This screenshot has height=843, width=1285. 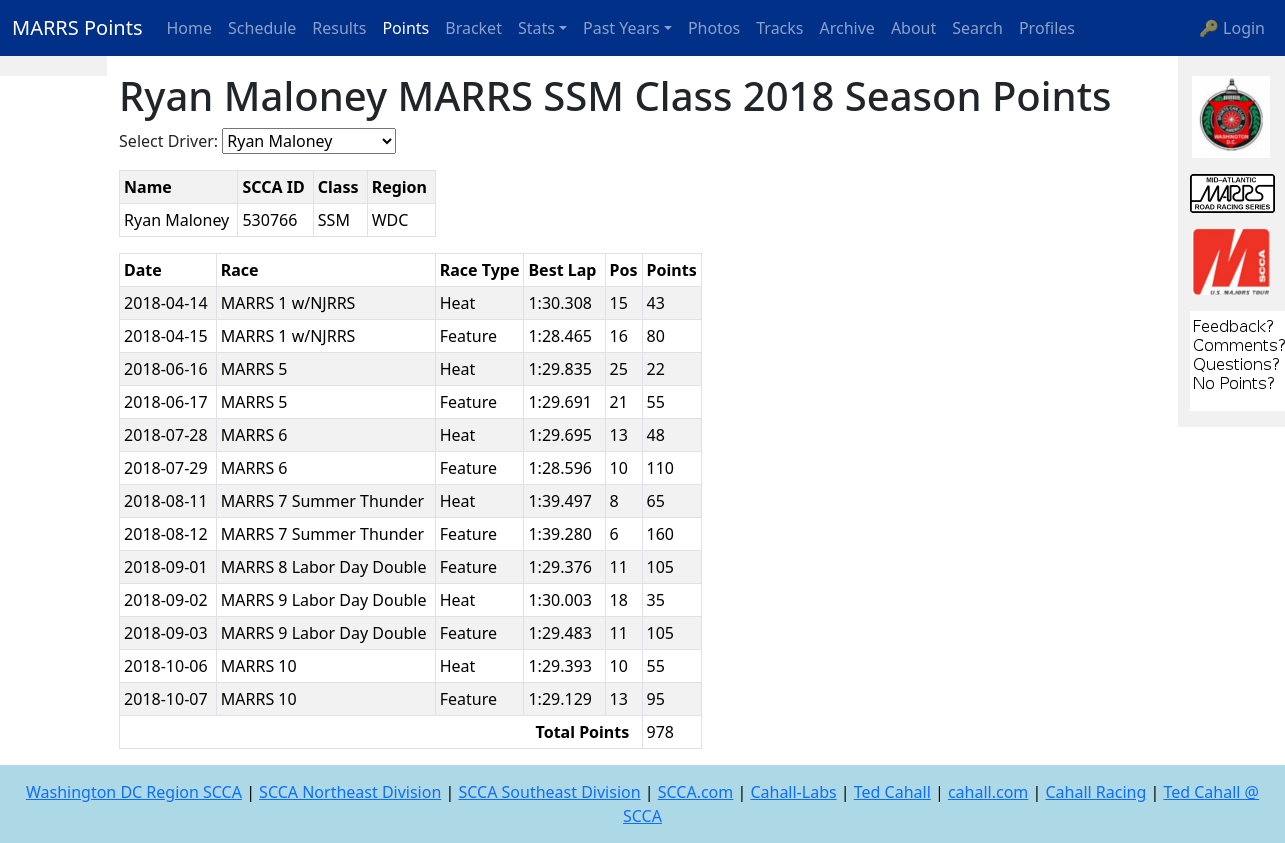 What do you see at coordinates (913, 28) in the screenshot?
I see `About` at bounding box center [913, 28].